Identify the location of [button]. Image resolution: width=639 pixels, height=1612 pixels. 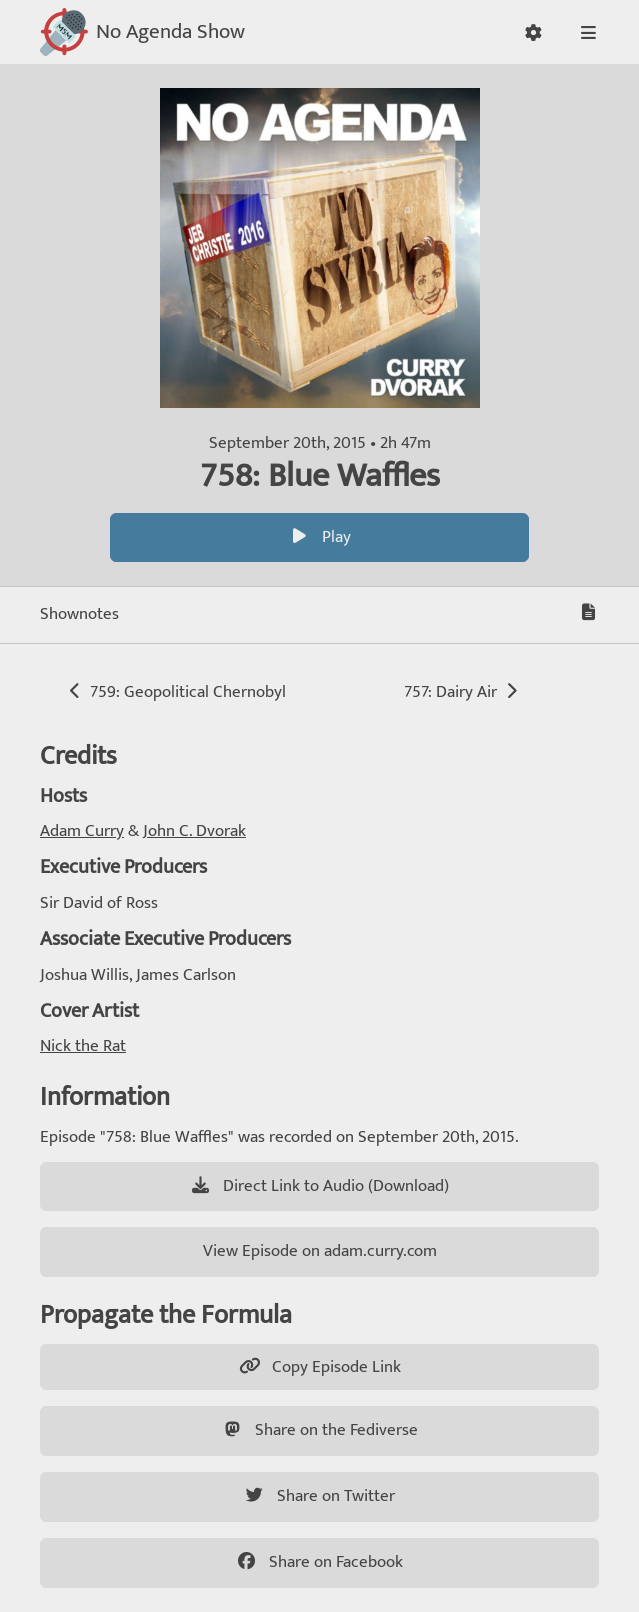
(533, 32).